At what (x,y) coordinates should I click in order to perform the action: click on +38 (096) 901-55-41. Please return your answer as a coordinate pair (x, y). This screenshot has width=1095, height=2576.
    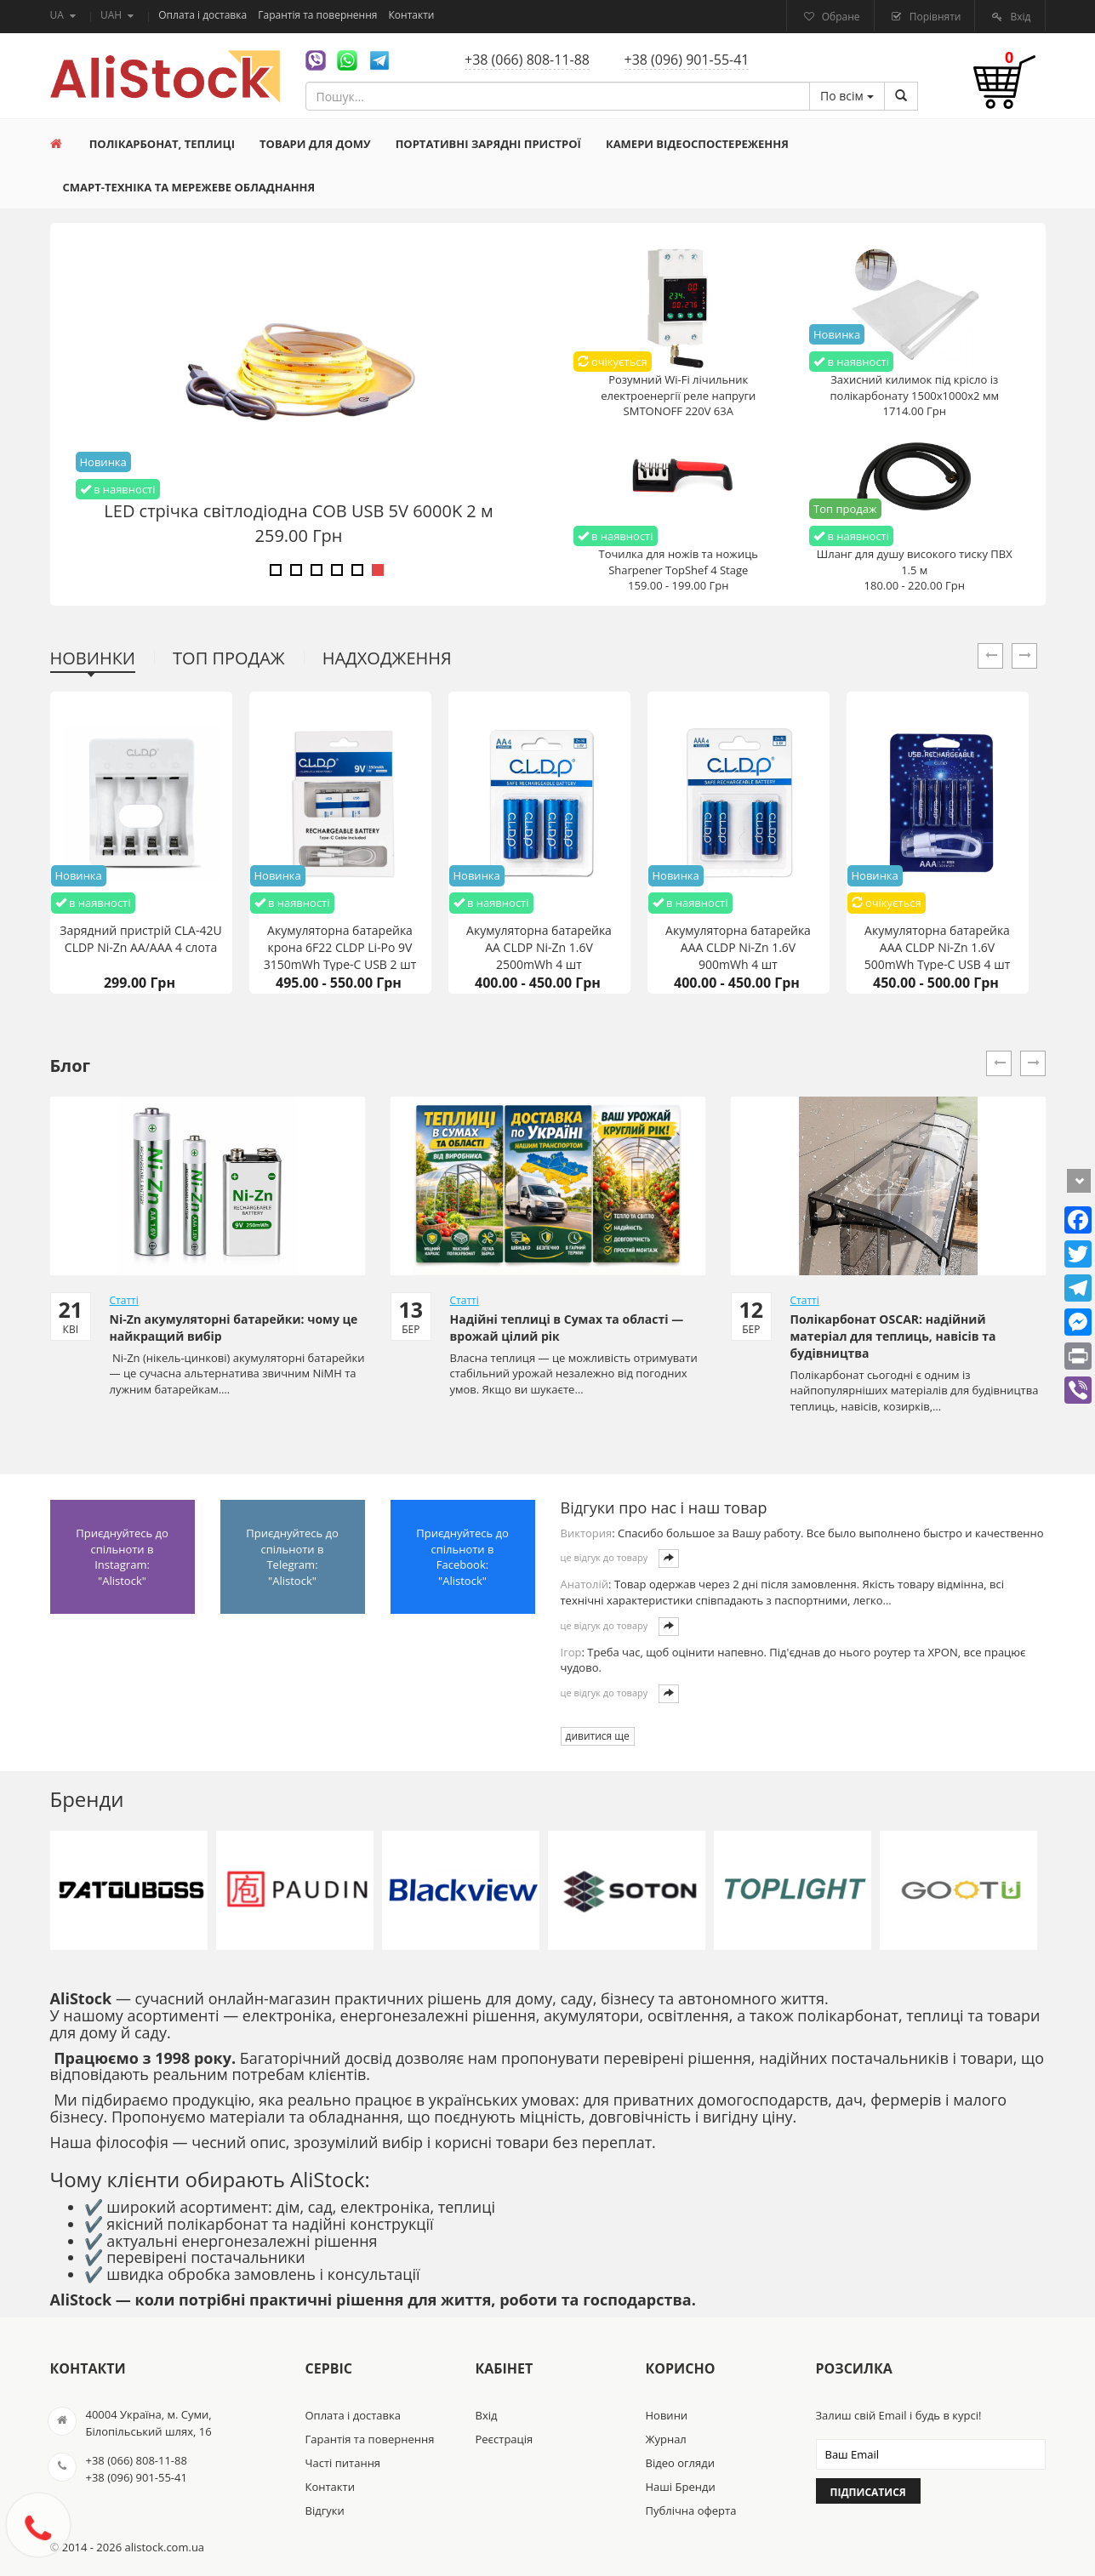
    Looking at the image, I should click on (687, 59).